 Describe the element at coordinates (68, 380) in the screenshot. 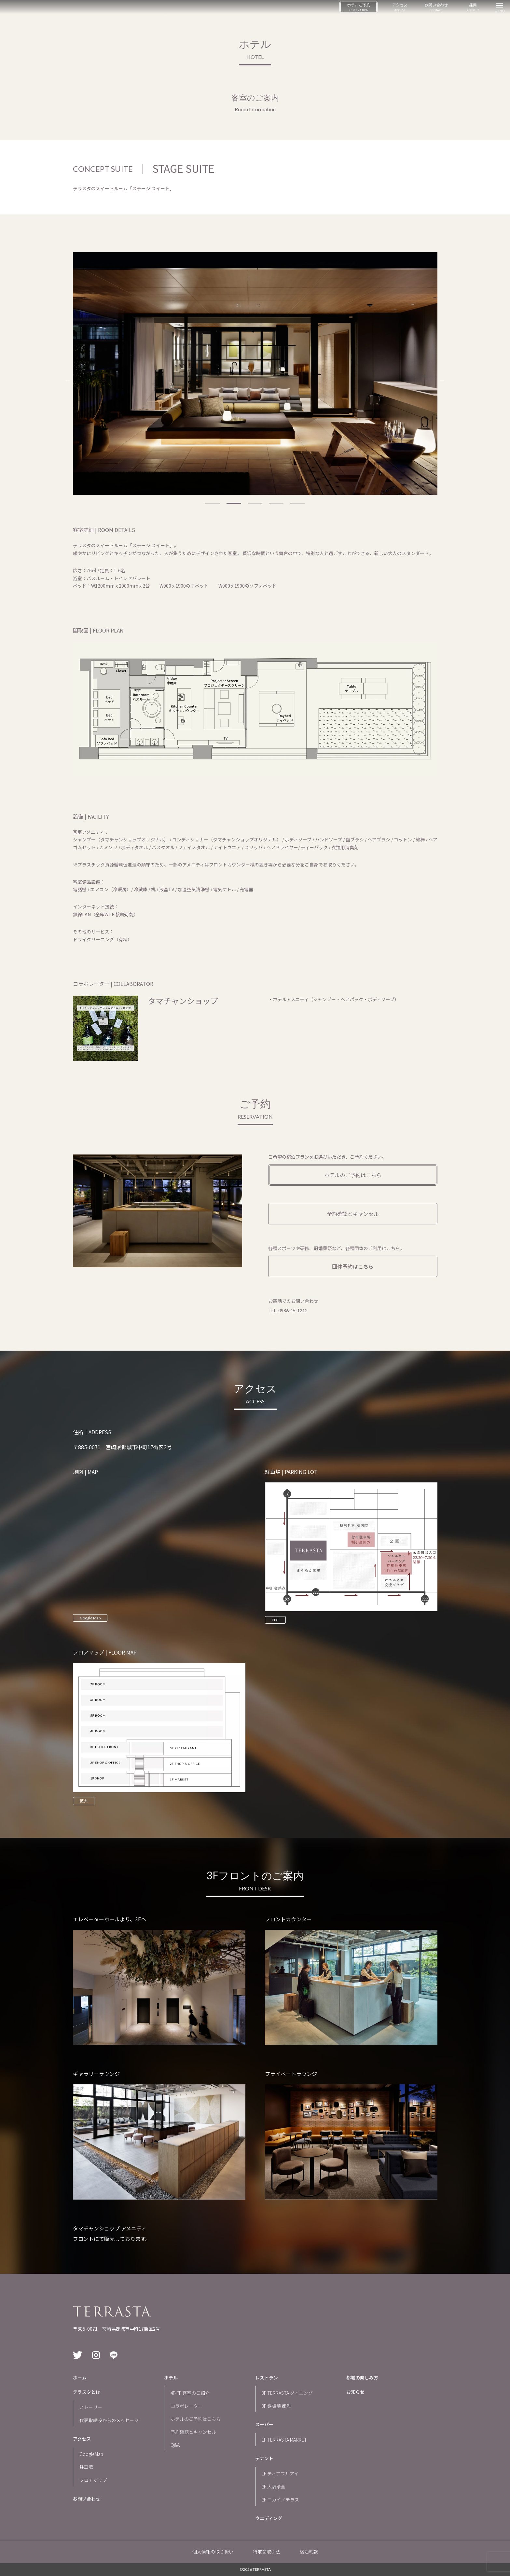

I see `Previous` at that location.